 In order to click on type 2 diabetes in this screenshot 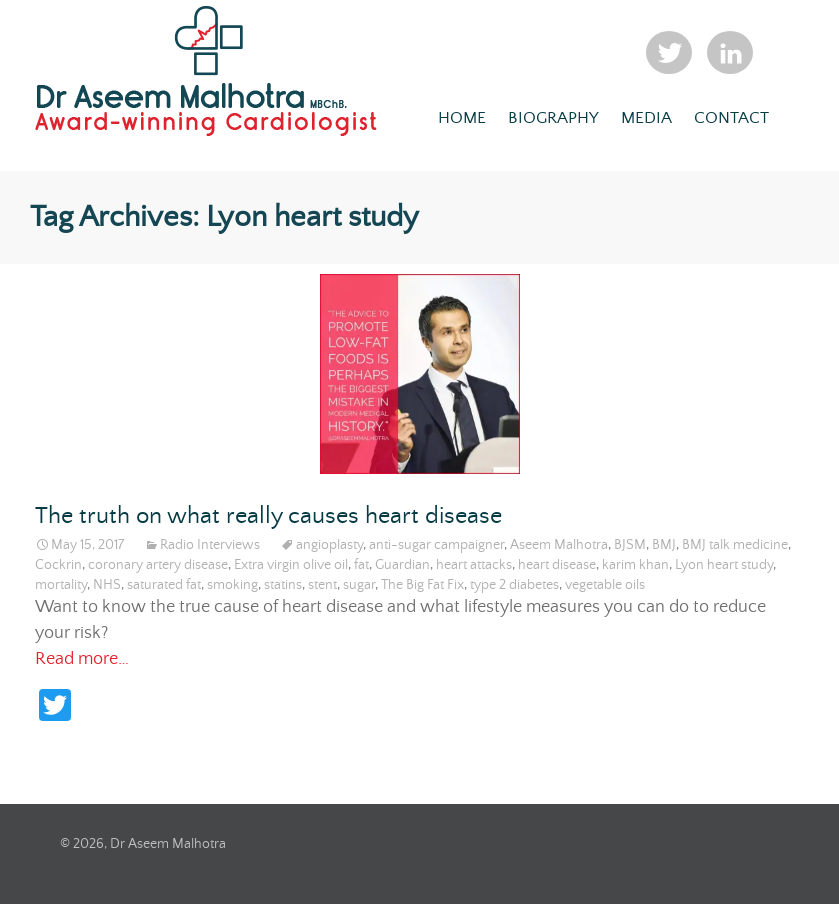, I will do `click(514, 585)`.